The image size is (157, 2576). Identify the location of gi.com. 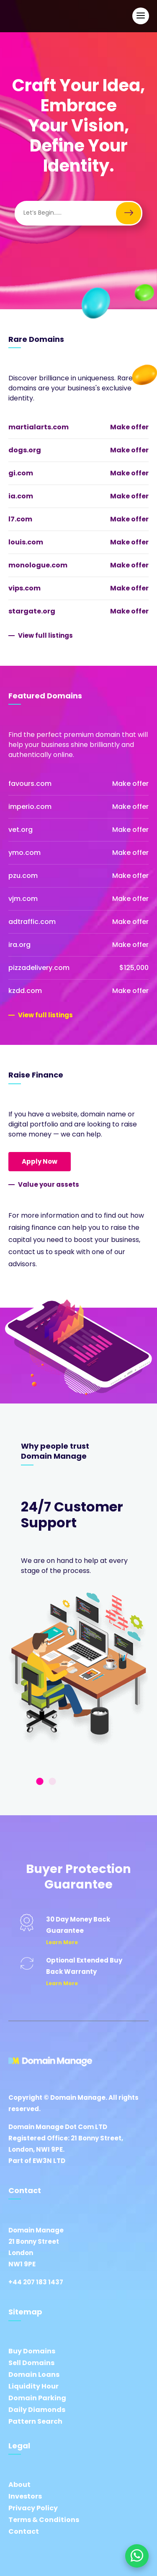
(20, 473).